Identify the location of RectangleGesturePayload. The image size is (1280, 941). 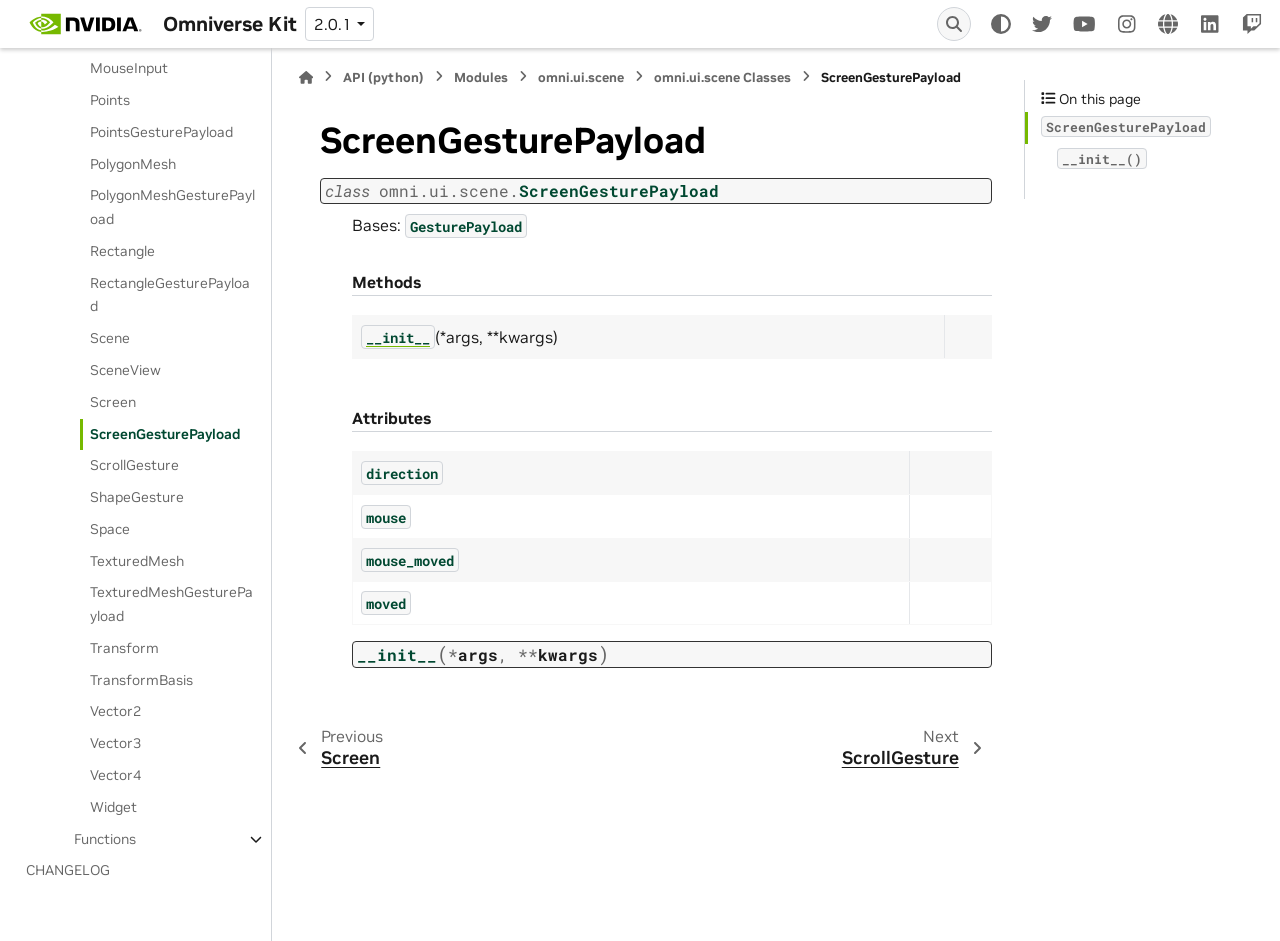
(170, 295).